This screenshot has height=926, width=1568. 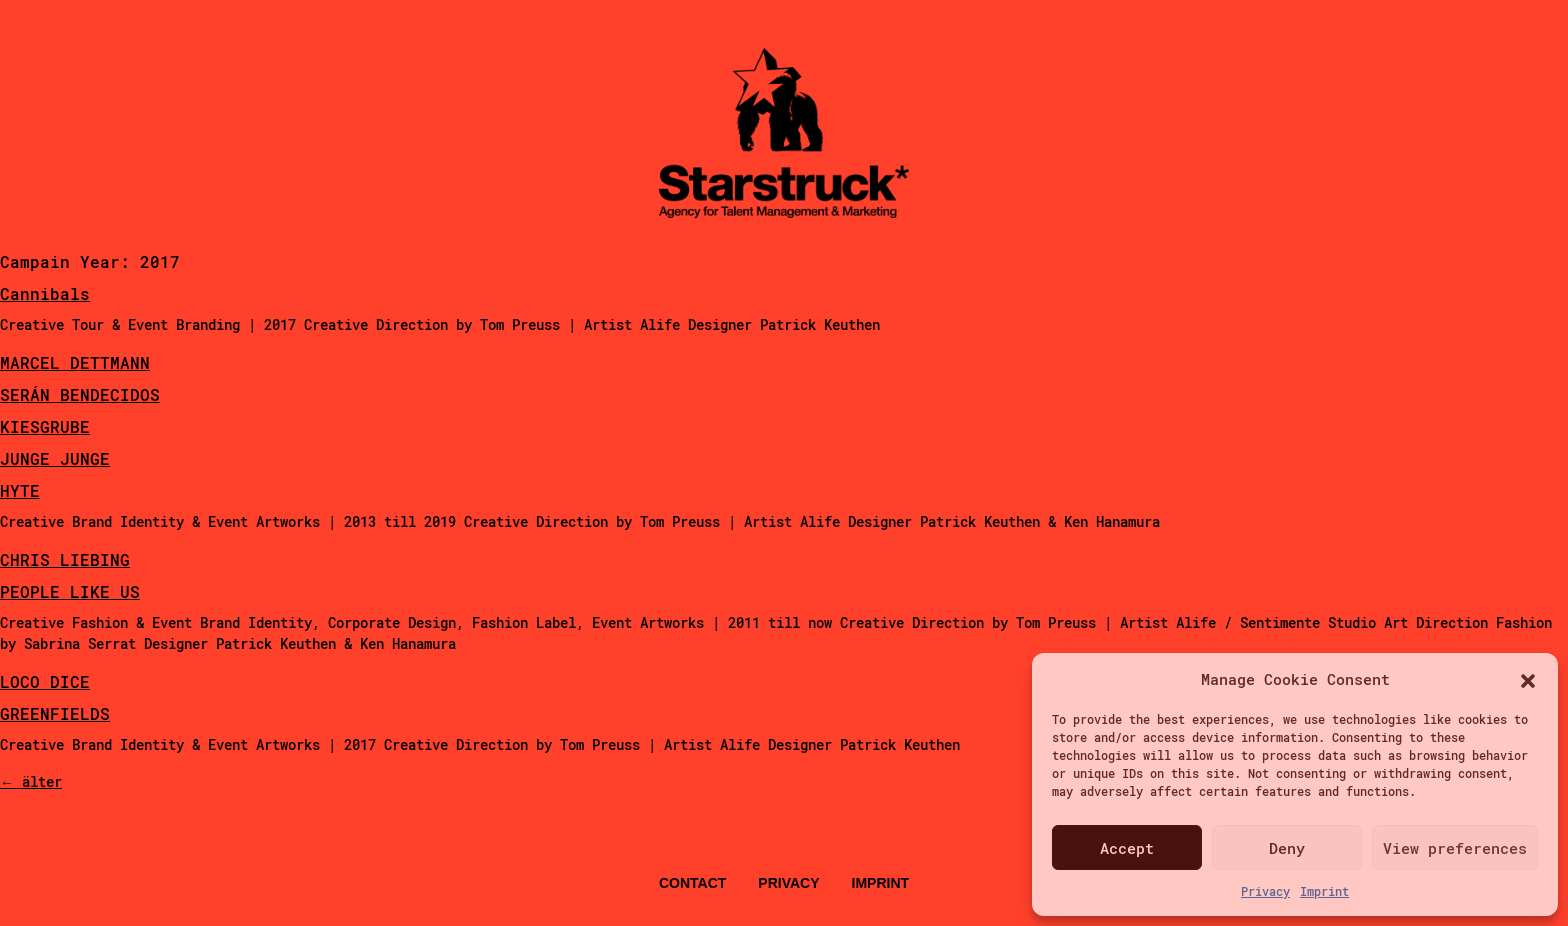 What do you see at coordinates (692, 883) in the screenshot?
I see `Contact` at bounding box center [692, 883].